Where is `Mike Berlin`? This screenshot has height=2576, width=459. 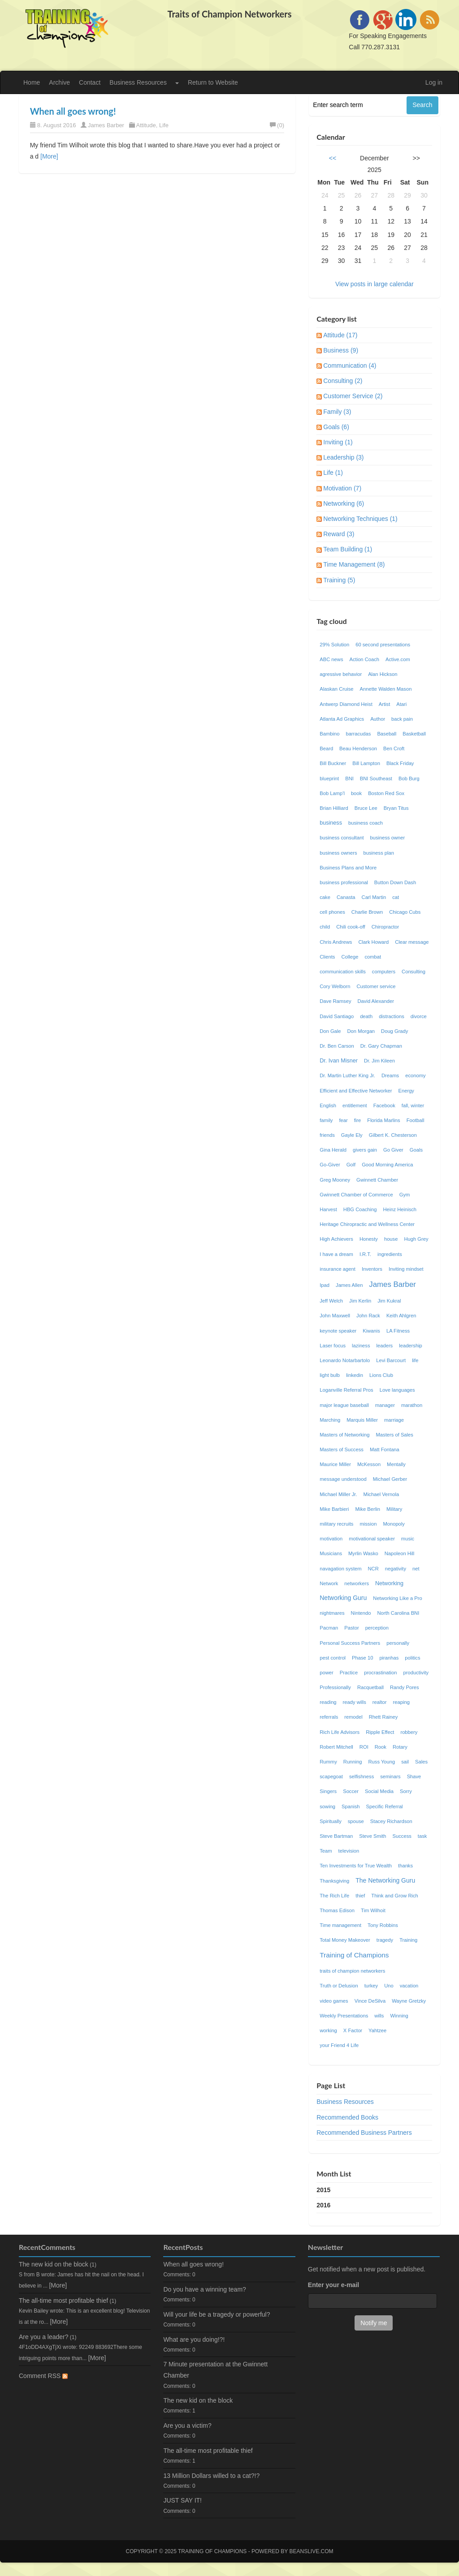 Mike Berlin is located at coordinates (367, 1509).